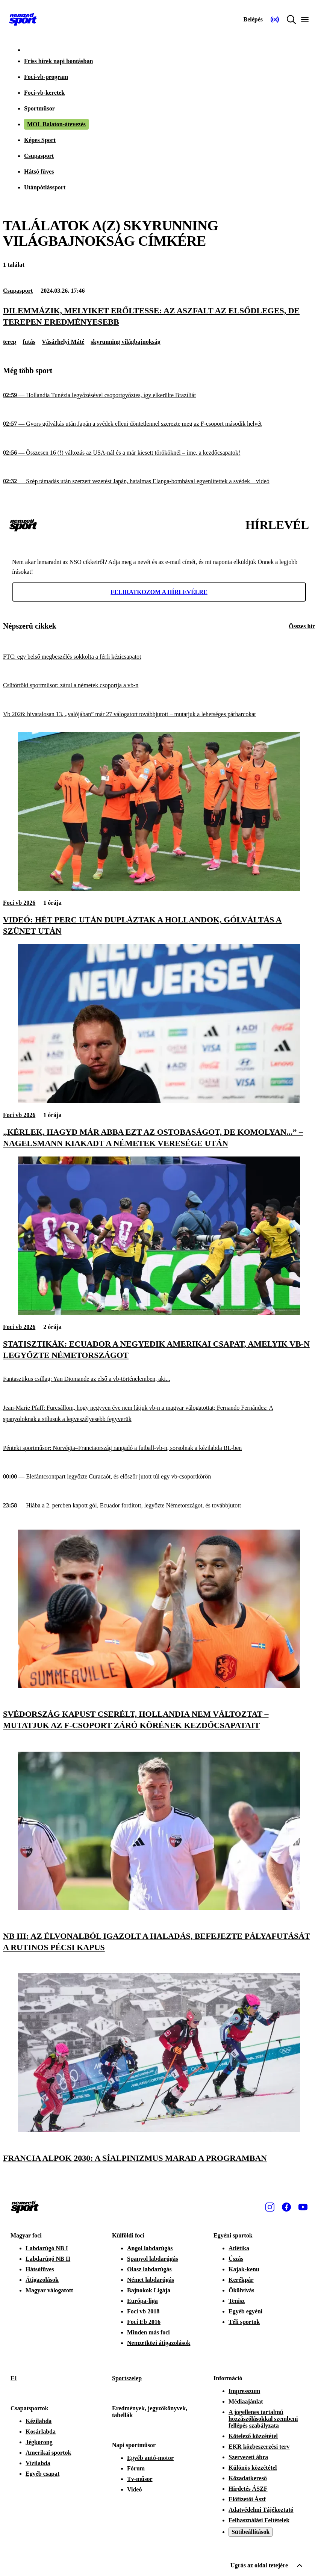 Image resolution: width=318 pixels, height=2576 pixels. What do you see at coordinates (14, 2378) in the screenshot?
I see `F1` at bounding box center [14, 2378].